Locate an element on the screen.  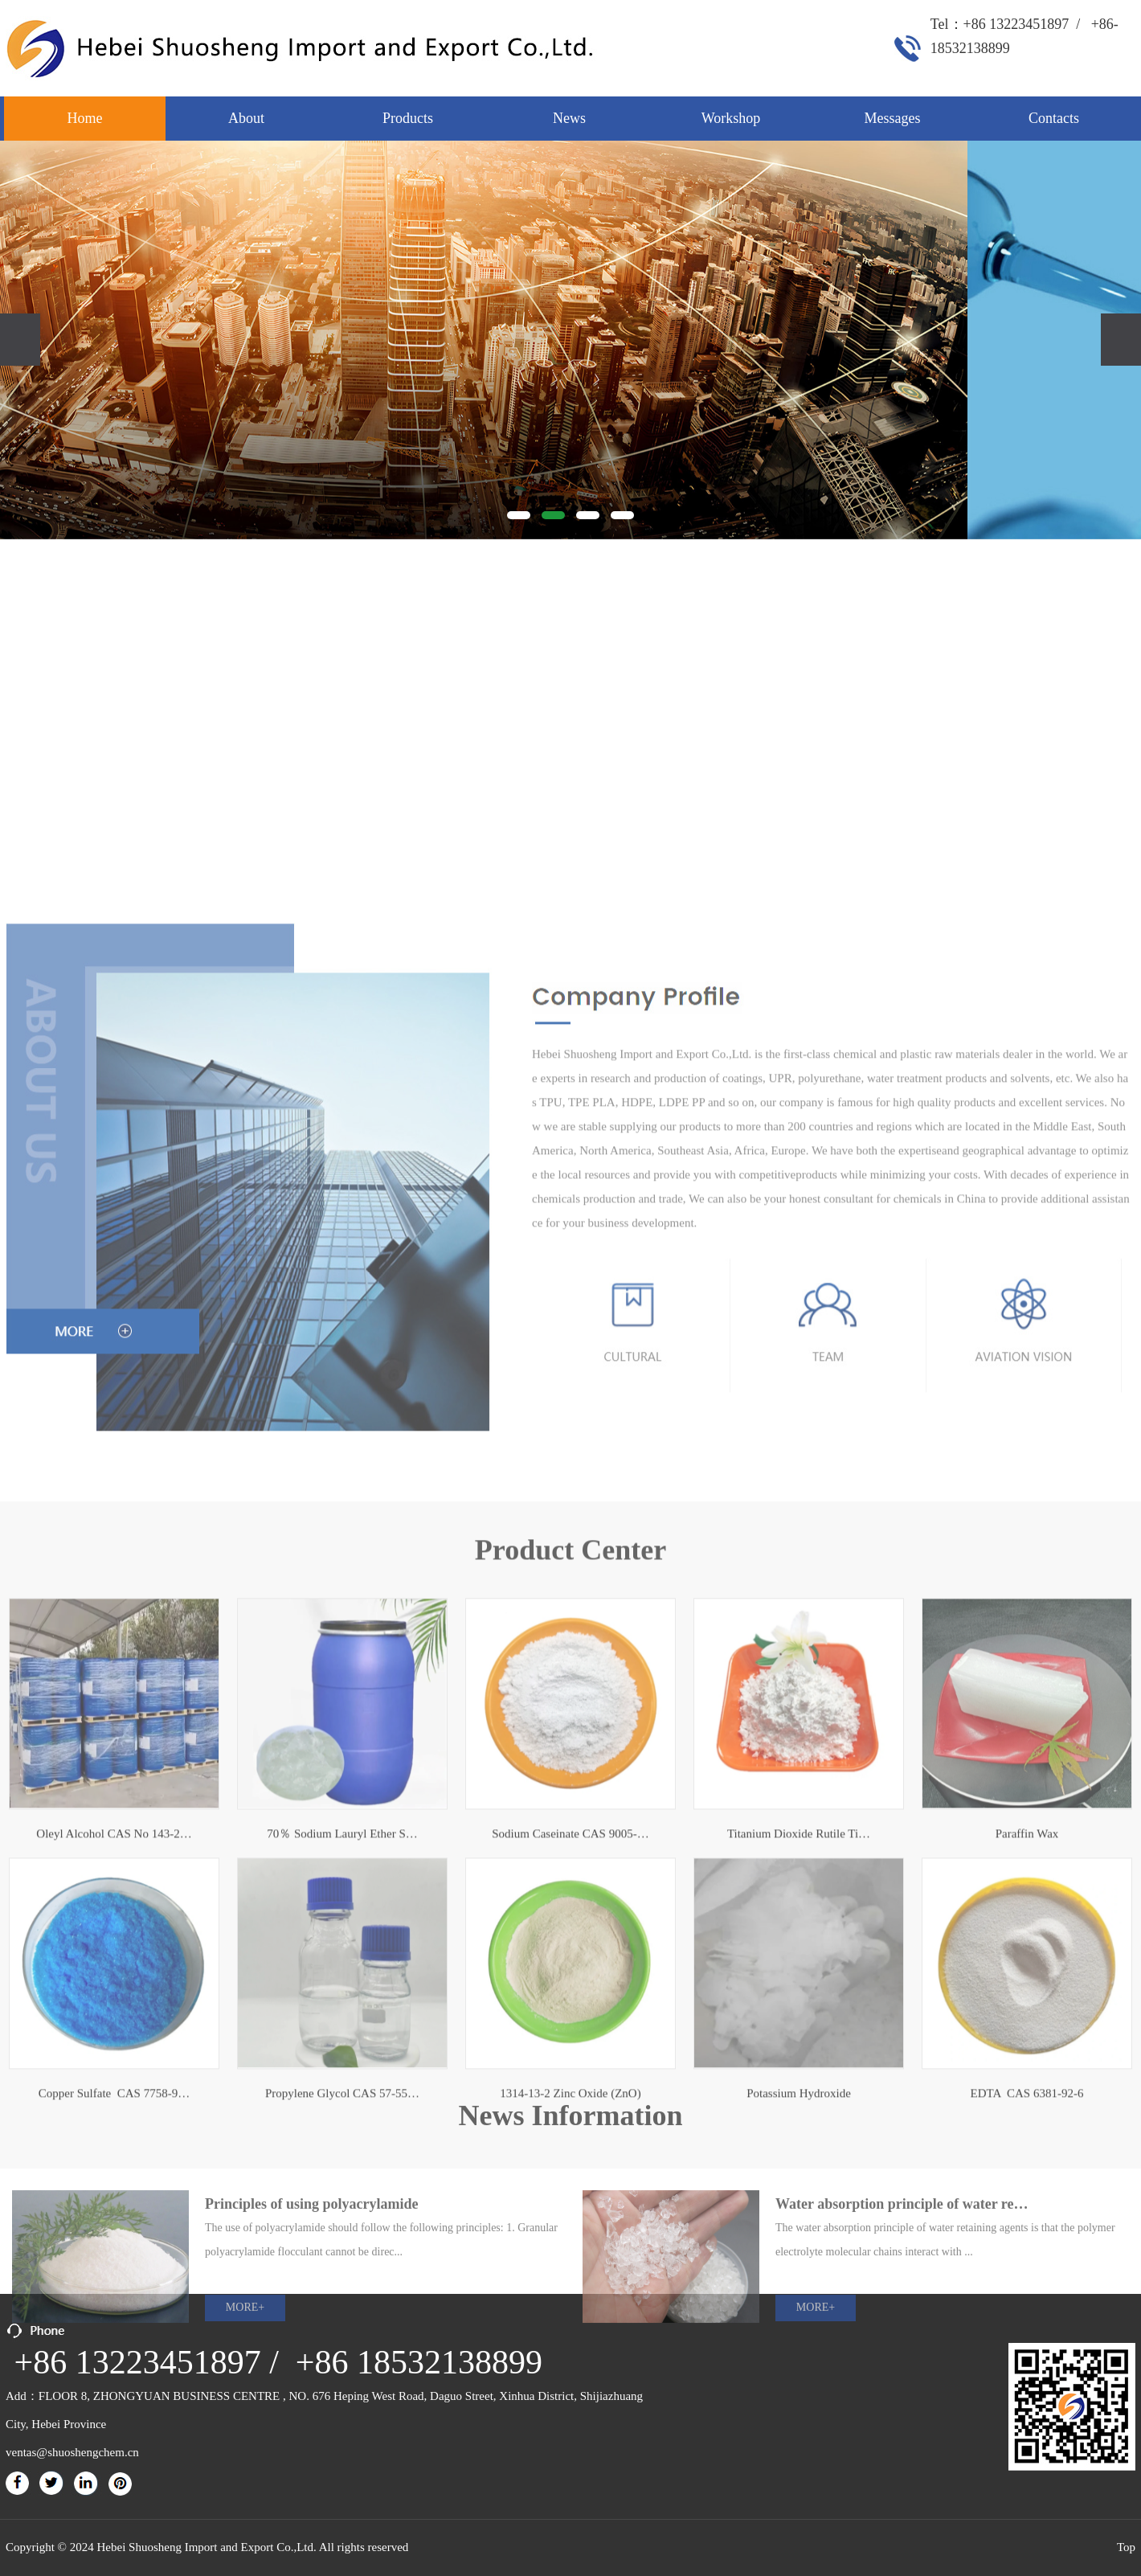
Contacts is located at coordinates (1054, 118).